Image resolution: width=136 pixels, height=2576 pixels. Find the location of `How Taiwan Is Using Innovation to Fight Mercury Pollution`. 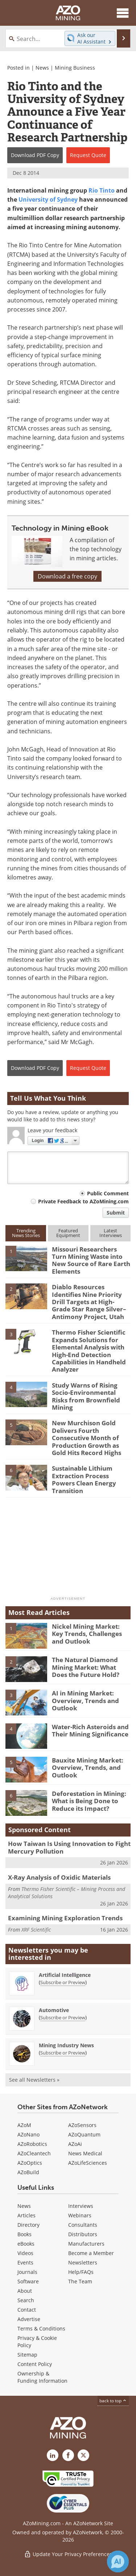

How Taiwan Is Using Innovation to Fight Mercury Pollution is located at coordinates (69, 1847).